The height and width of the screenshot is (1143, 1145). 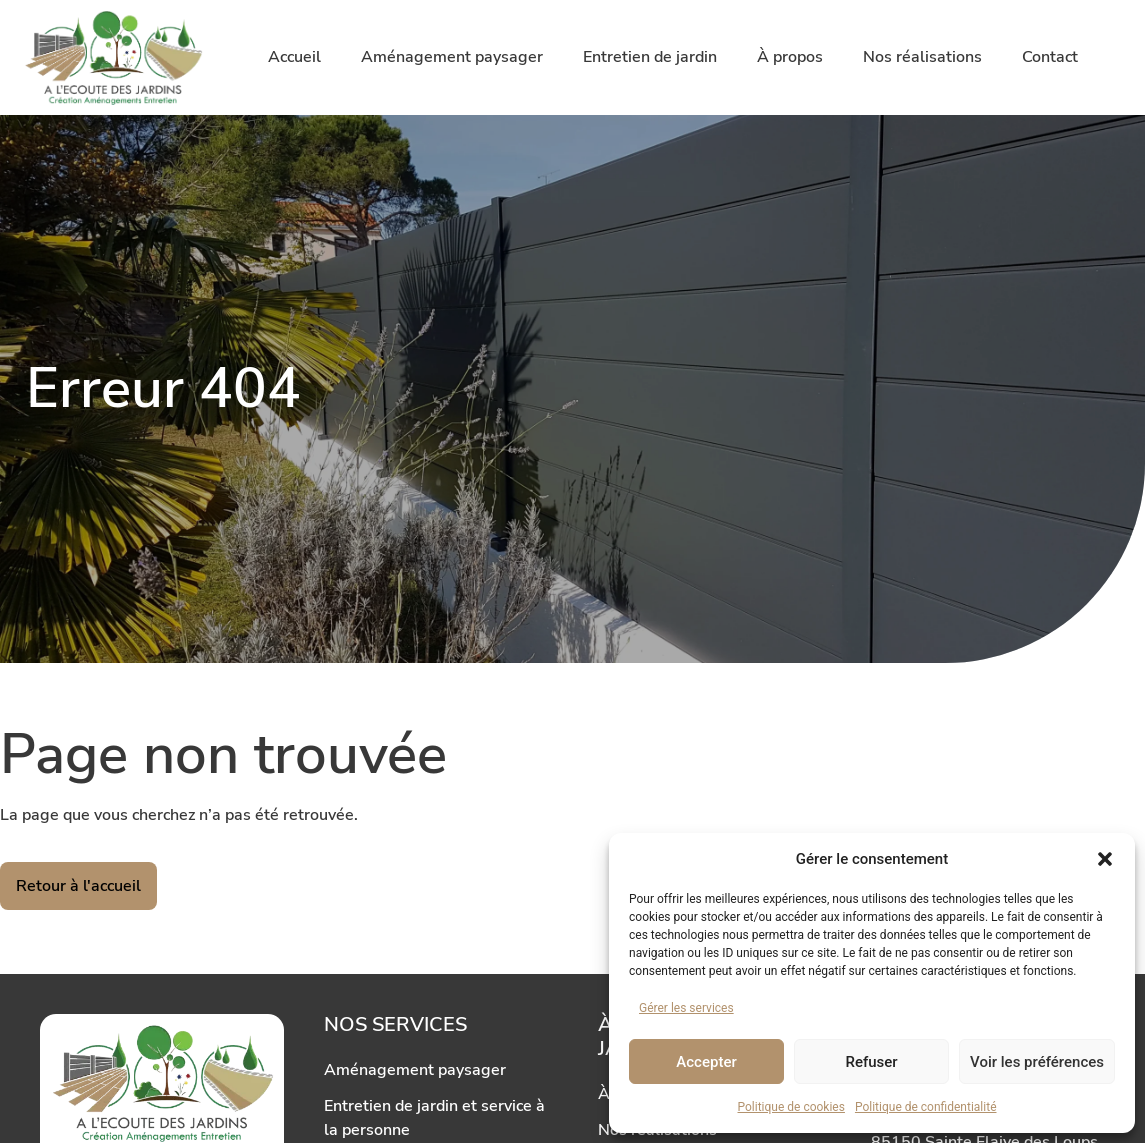 What do you see at coordinates (926, 1107) in the screenshot?
I see `Politique de confidentialité` at bounding box center [926, 1107].